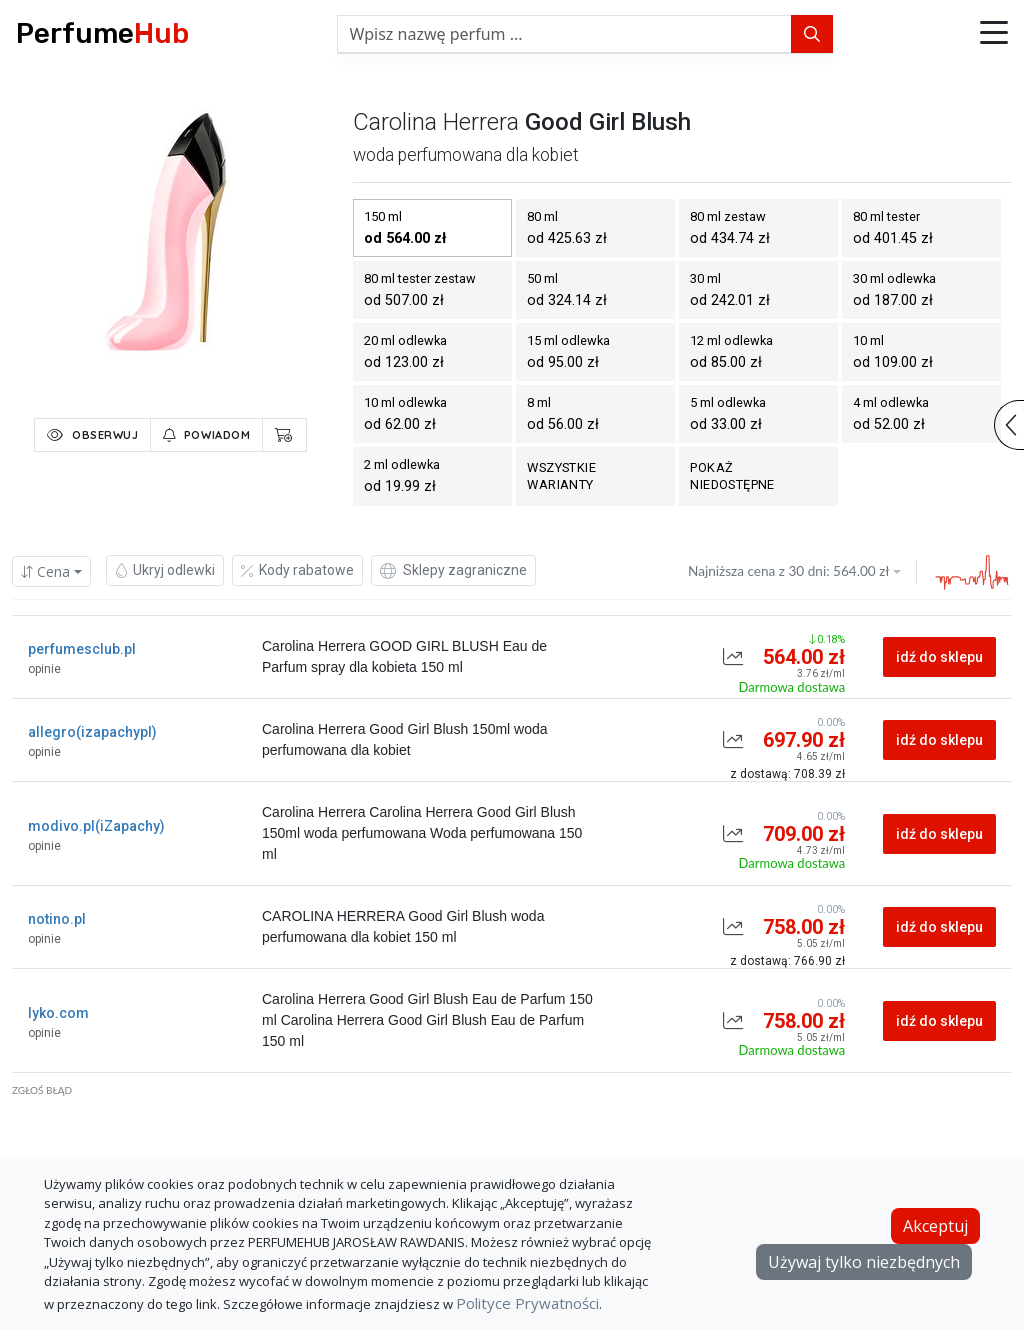 The height and width of the screenshot is (1330, 1024). Describe the element at coordinates (935, 1226) in the screenshot. I see `Akceptuj` at that location.